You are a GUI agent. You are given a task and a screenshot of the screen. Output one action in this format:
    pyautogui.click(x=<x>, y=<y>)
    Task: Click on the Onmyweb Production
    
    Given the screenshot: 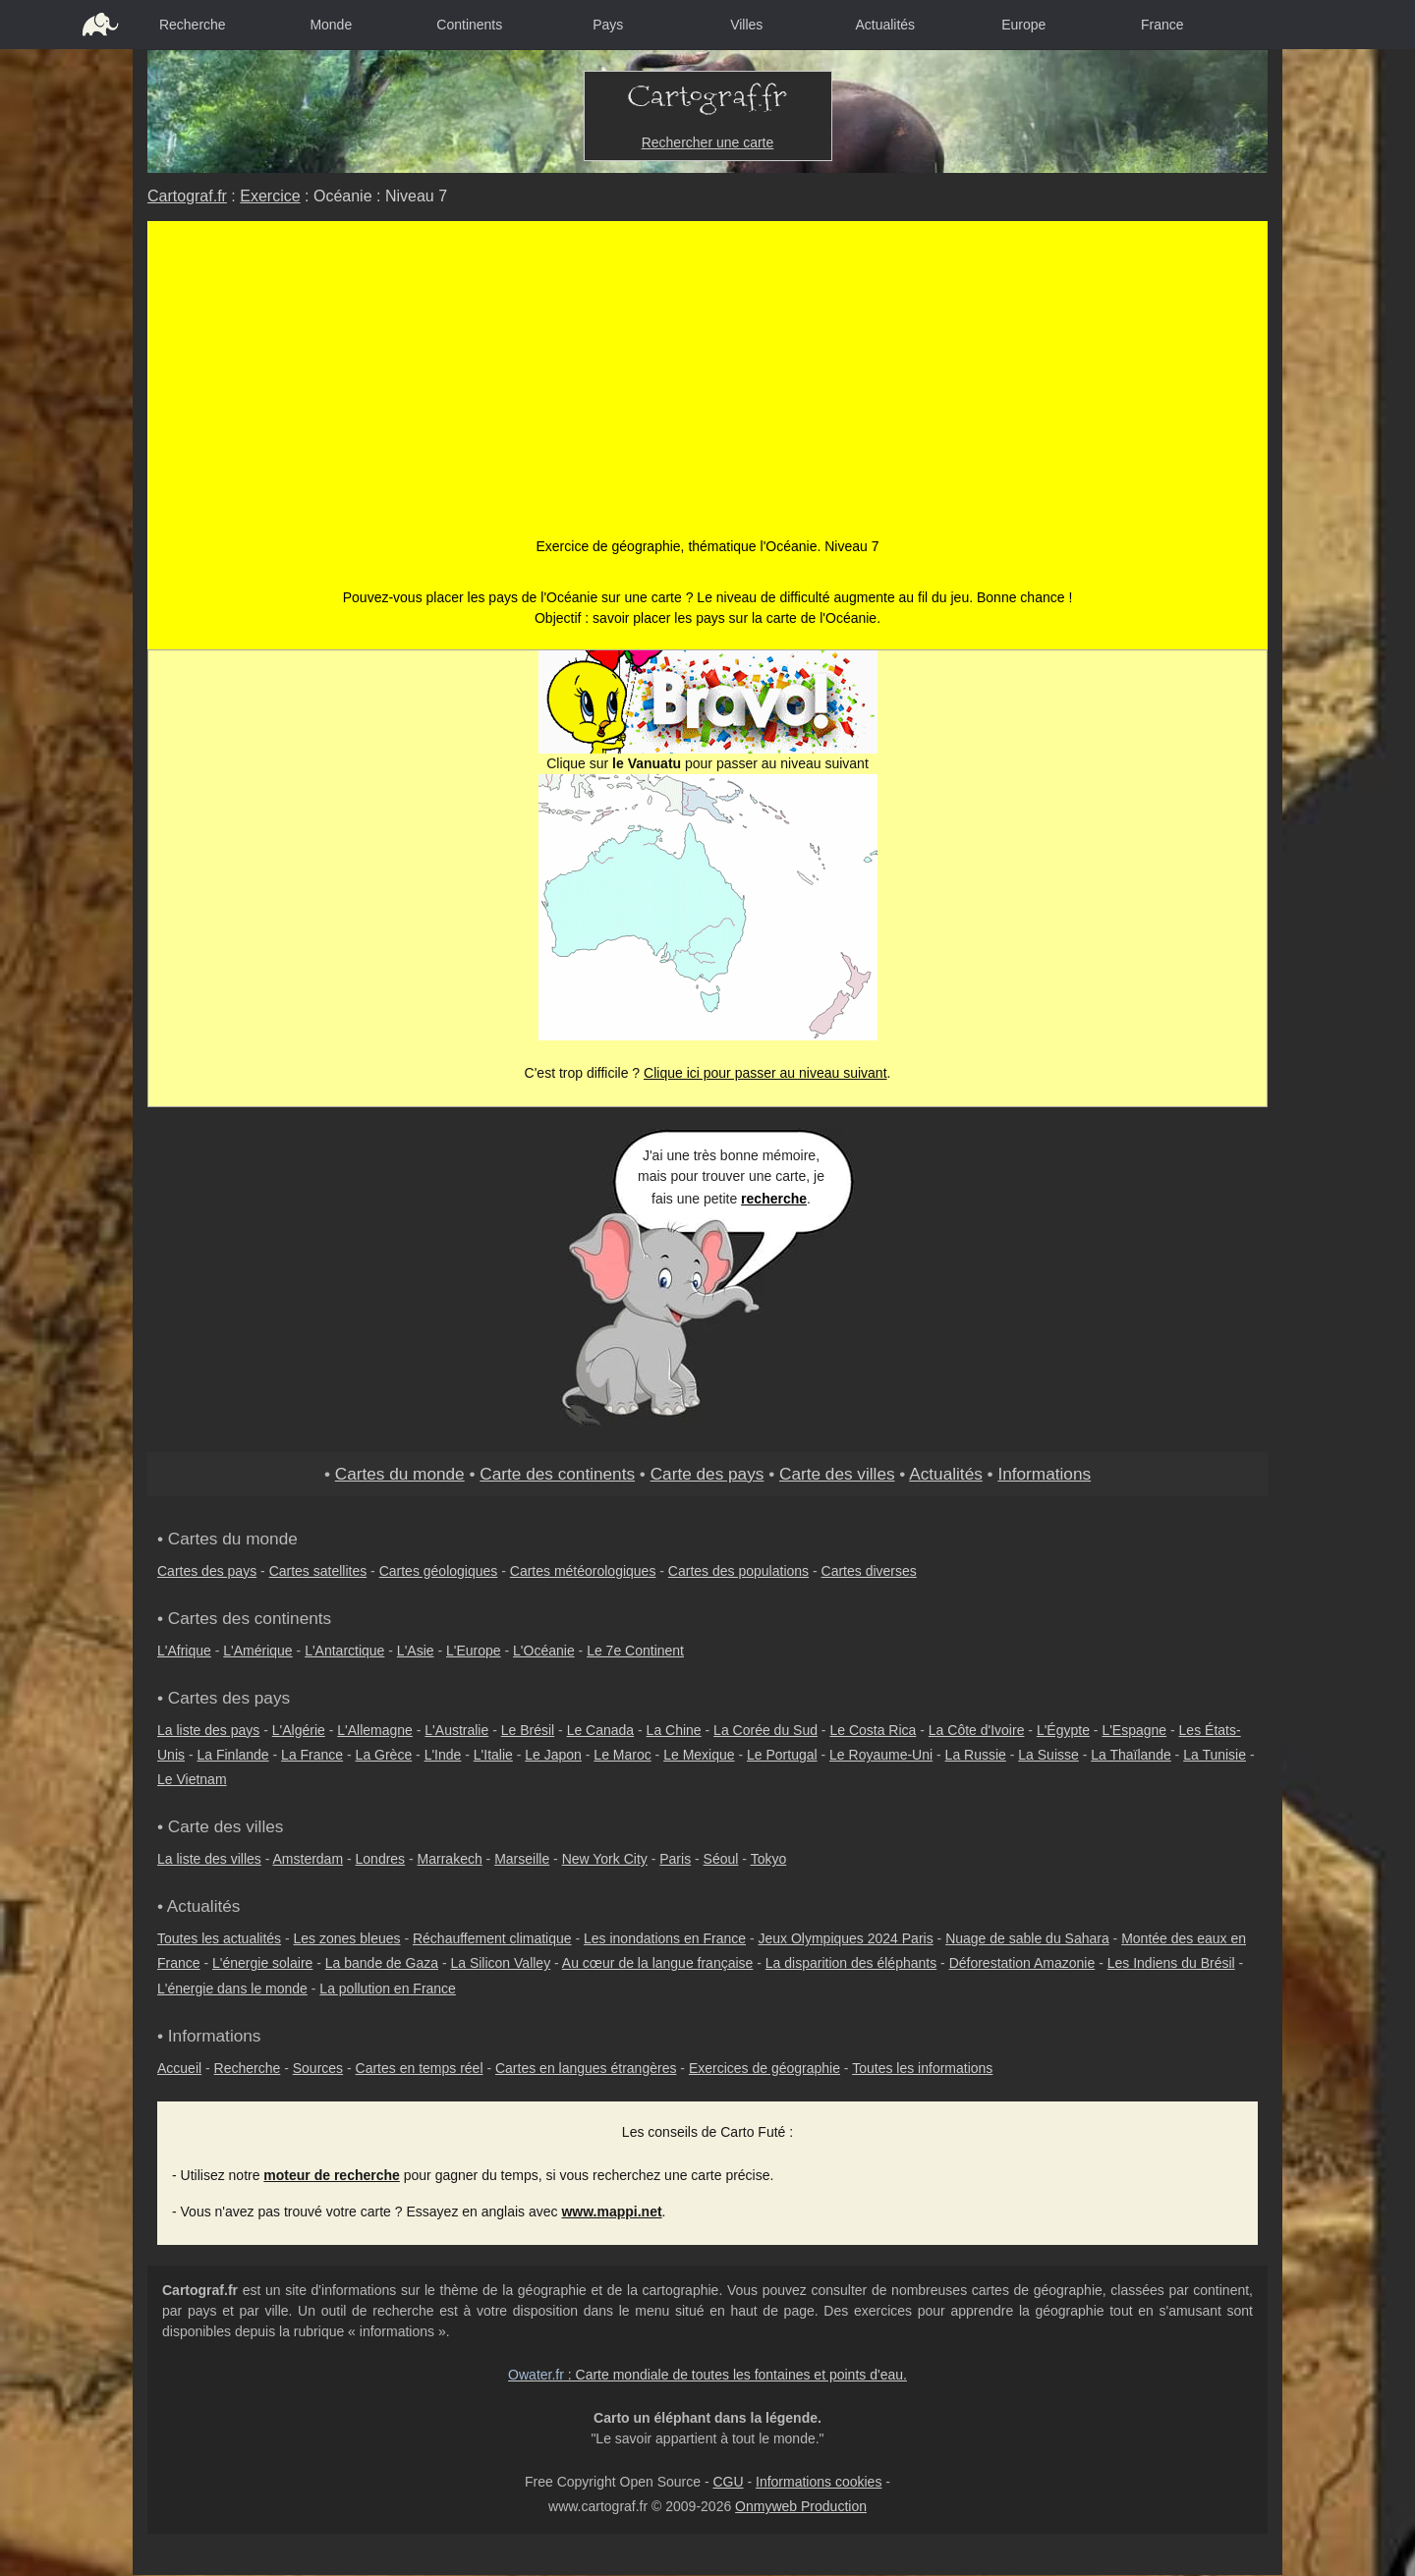 What is the action you would take?
    pyautogui.click(x=801, y=2506)
    